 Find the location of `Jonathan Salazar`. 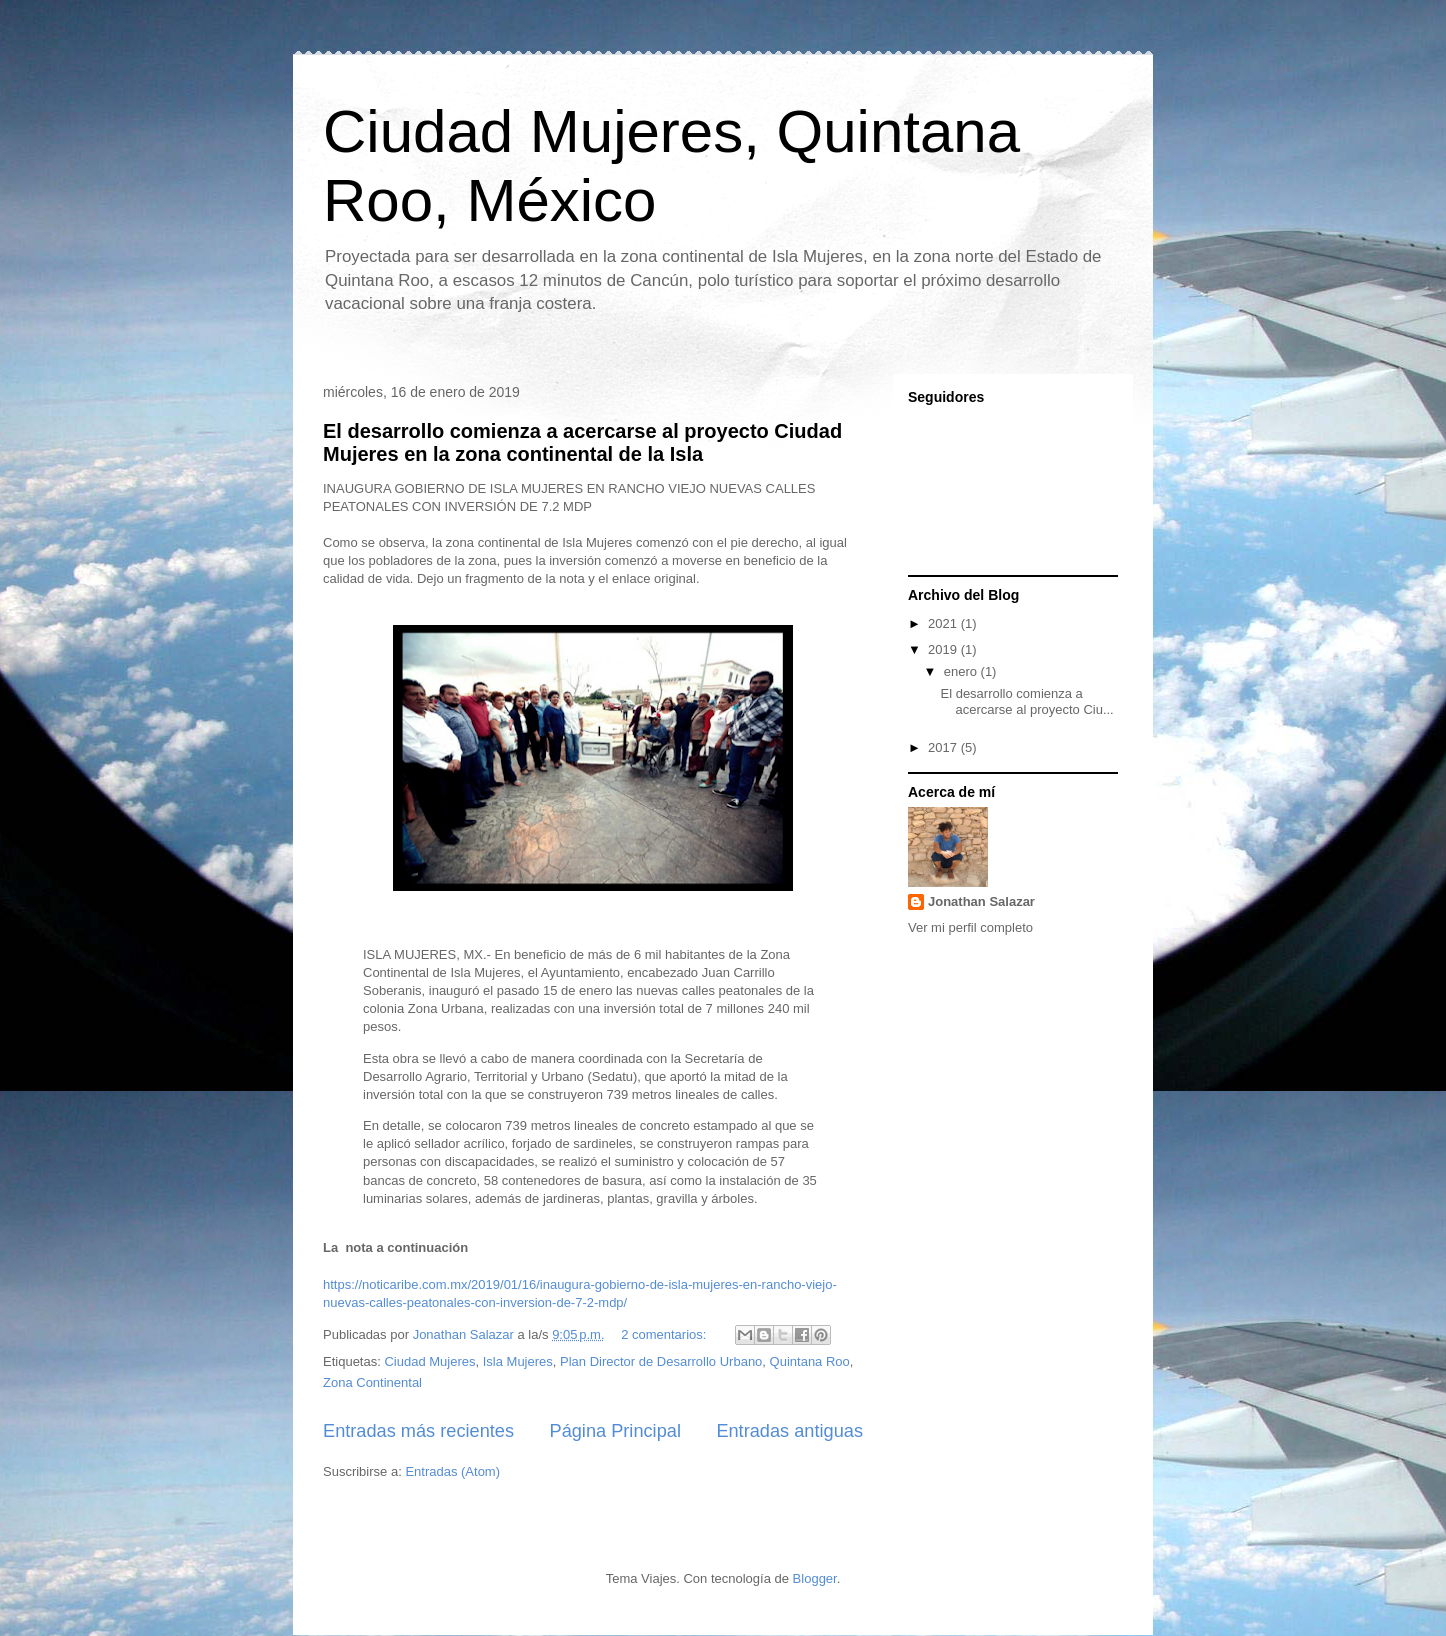

Jonathan Salazar is located at coordinates (981, 901).